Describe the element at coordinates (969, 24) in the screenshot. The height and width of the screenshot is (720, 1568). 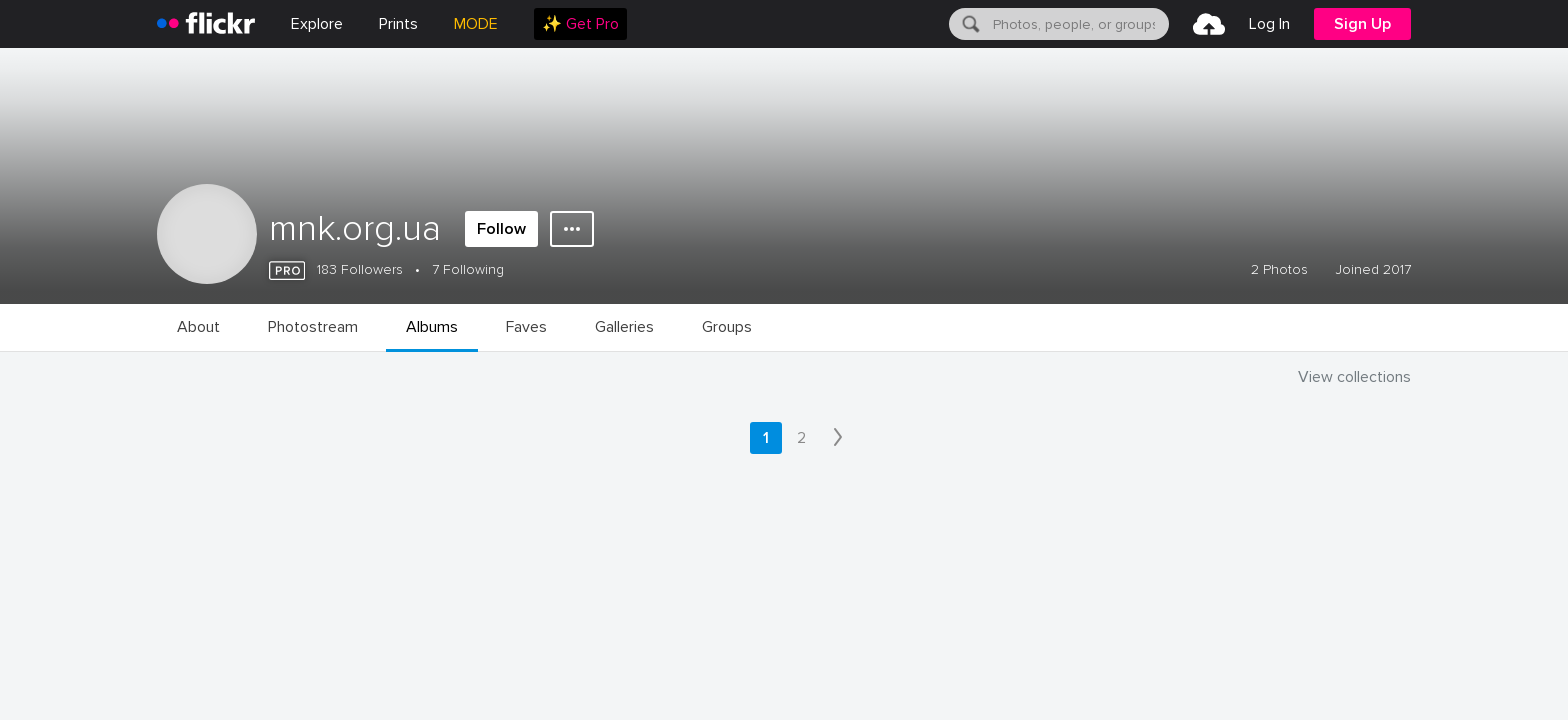
I see `[Search]` at that location.